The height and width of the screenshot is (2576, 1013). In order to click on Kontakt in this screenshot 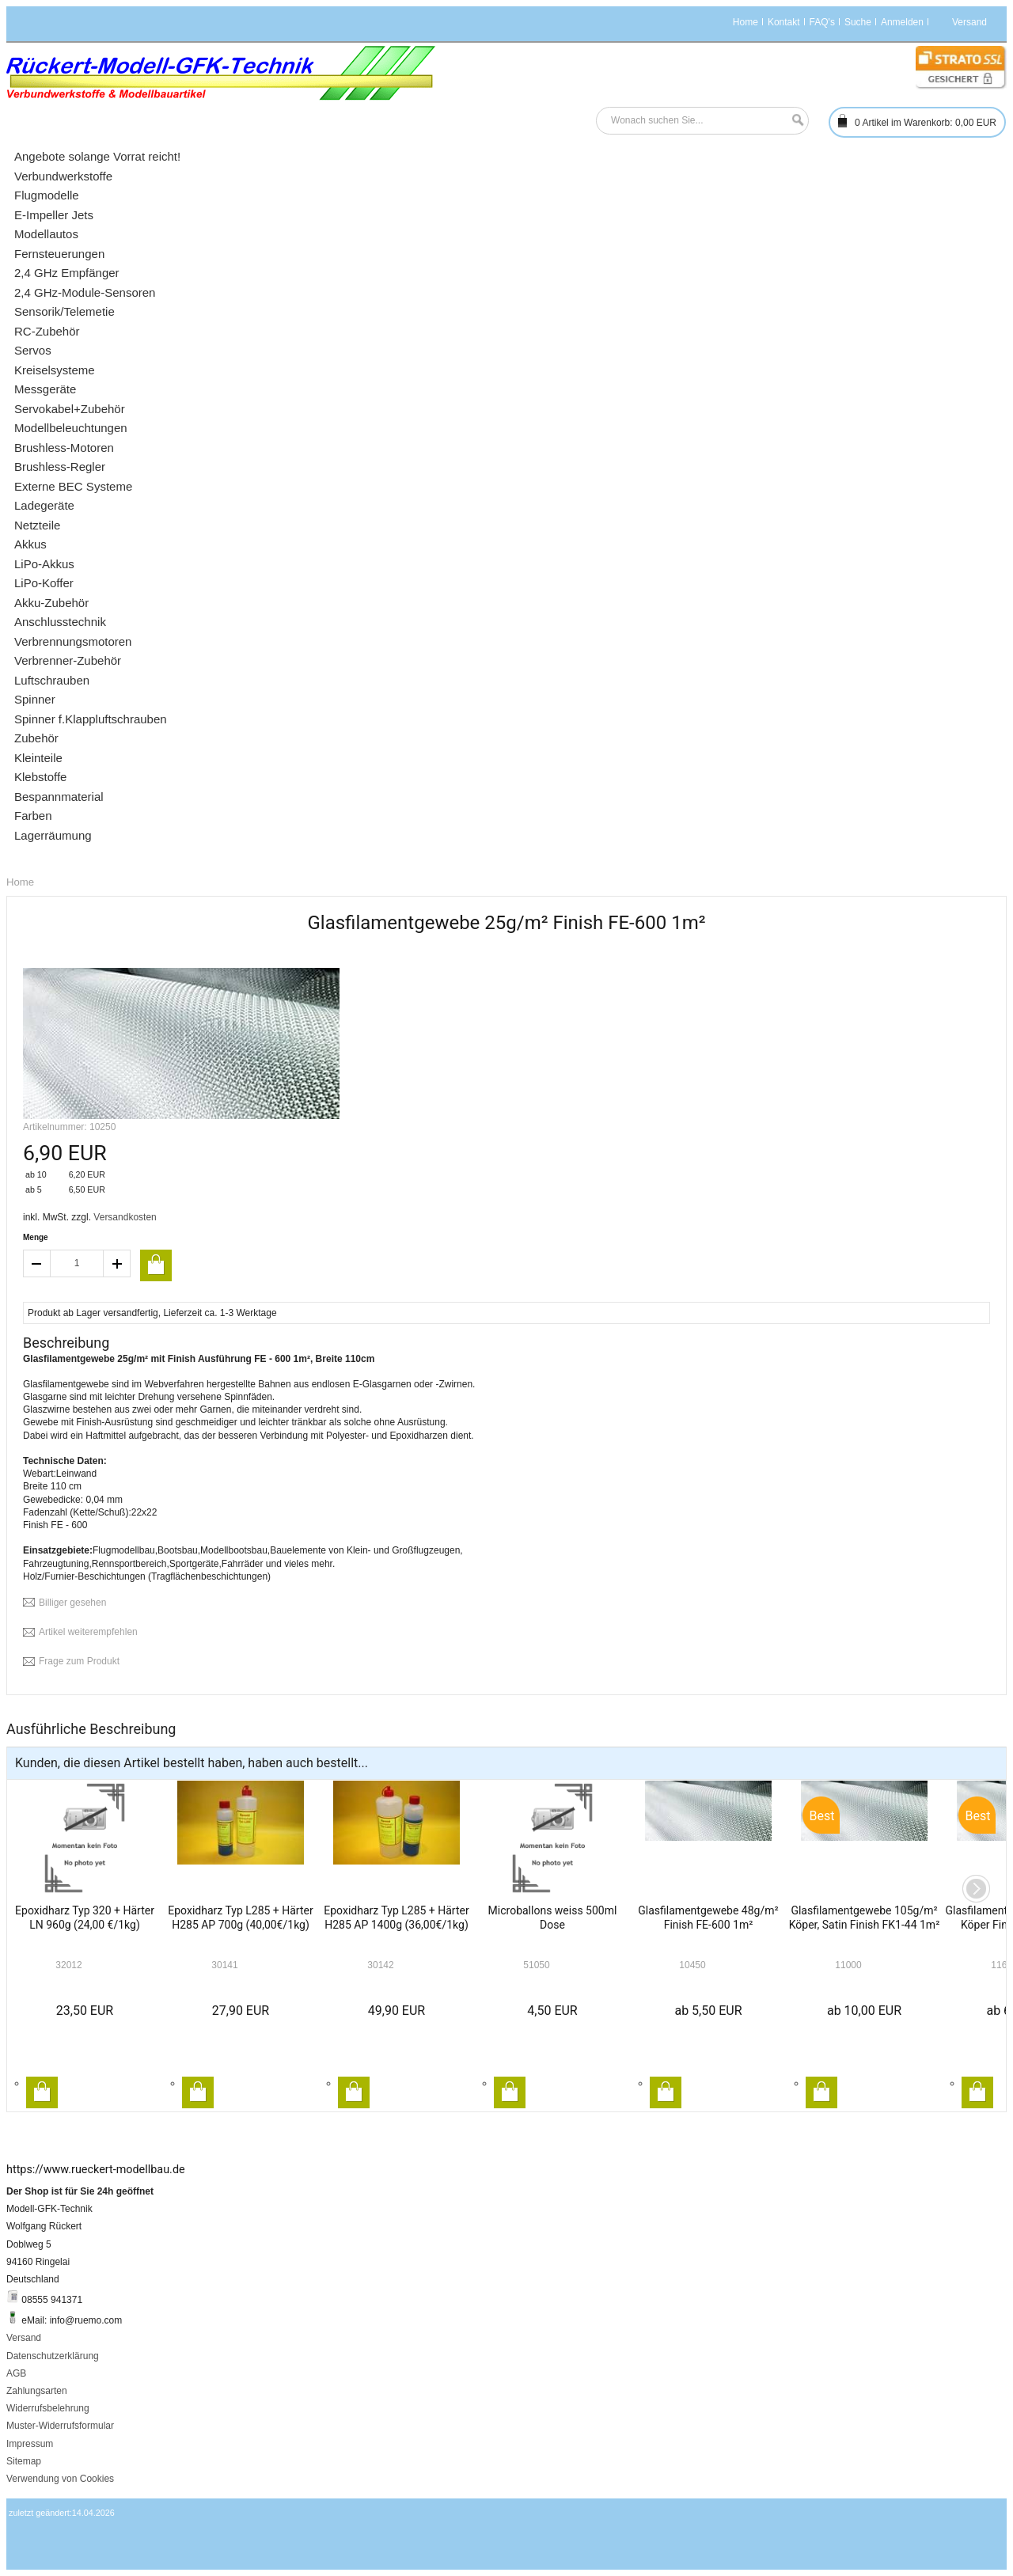, I will do `click(784, 22)`.